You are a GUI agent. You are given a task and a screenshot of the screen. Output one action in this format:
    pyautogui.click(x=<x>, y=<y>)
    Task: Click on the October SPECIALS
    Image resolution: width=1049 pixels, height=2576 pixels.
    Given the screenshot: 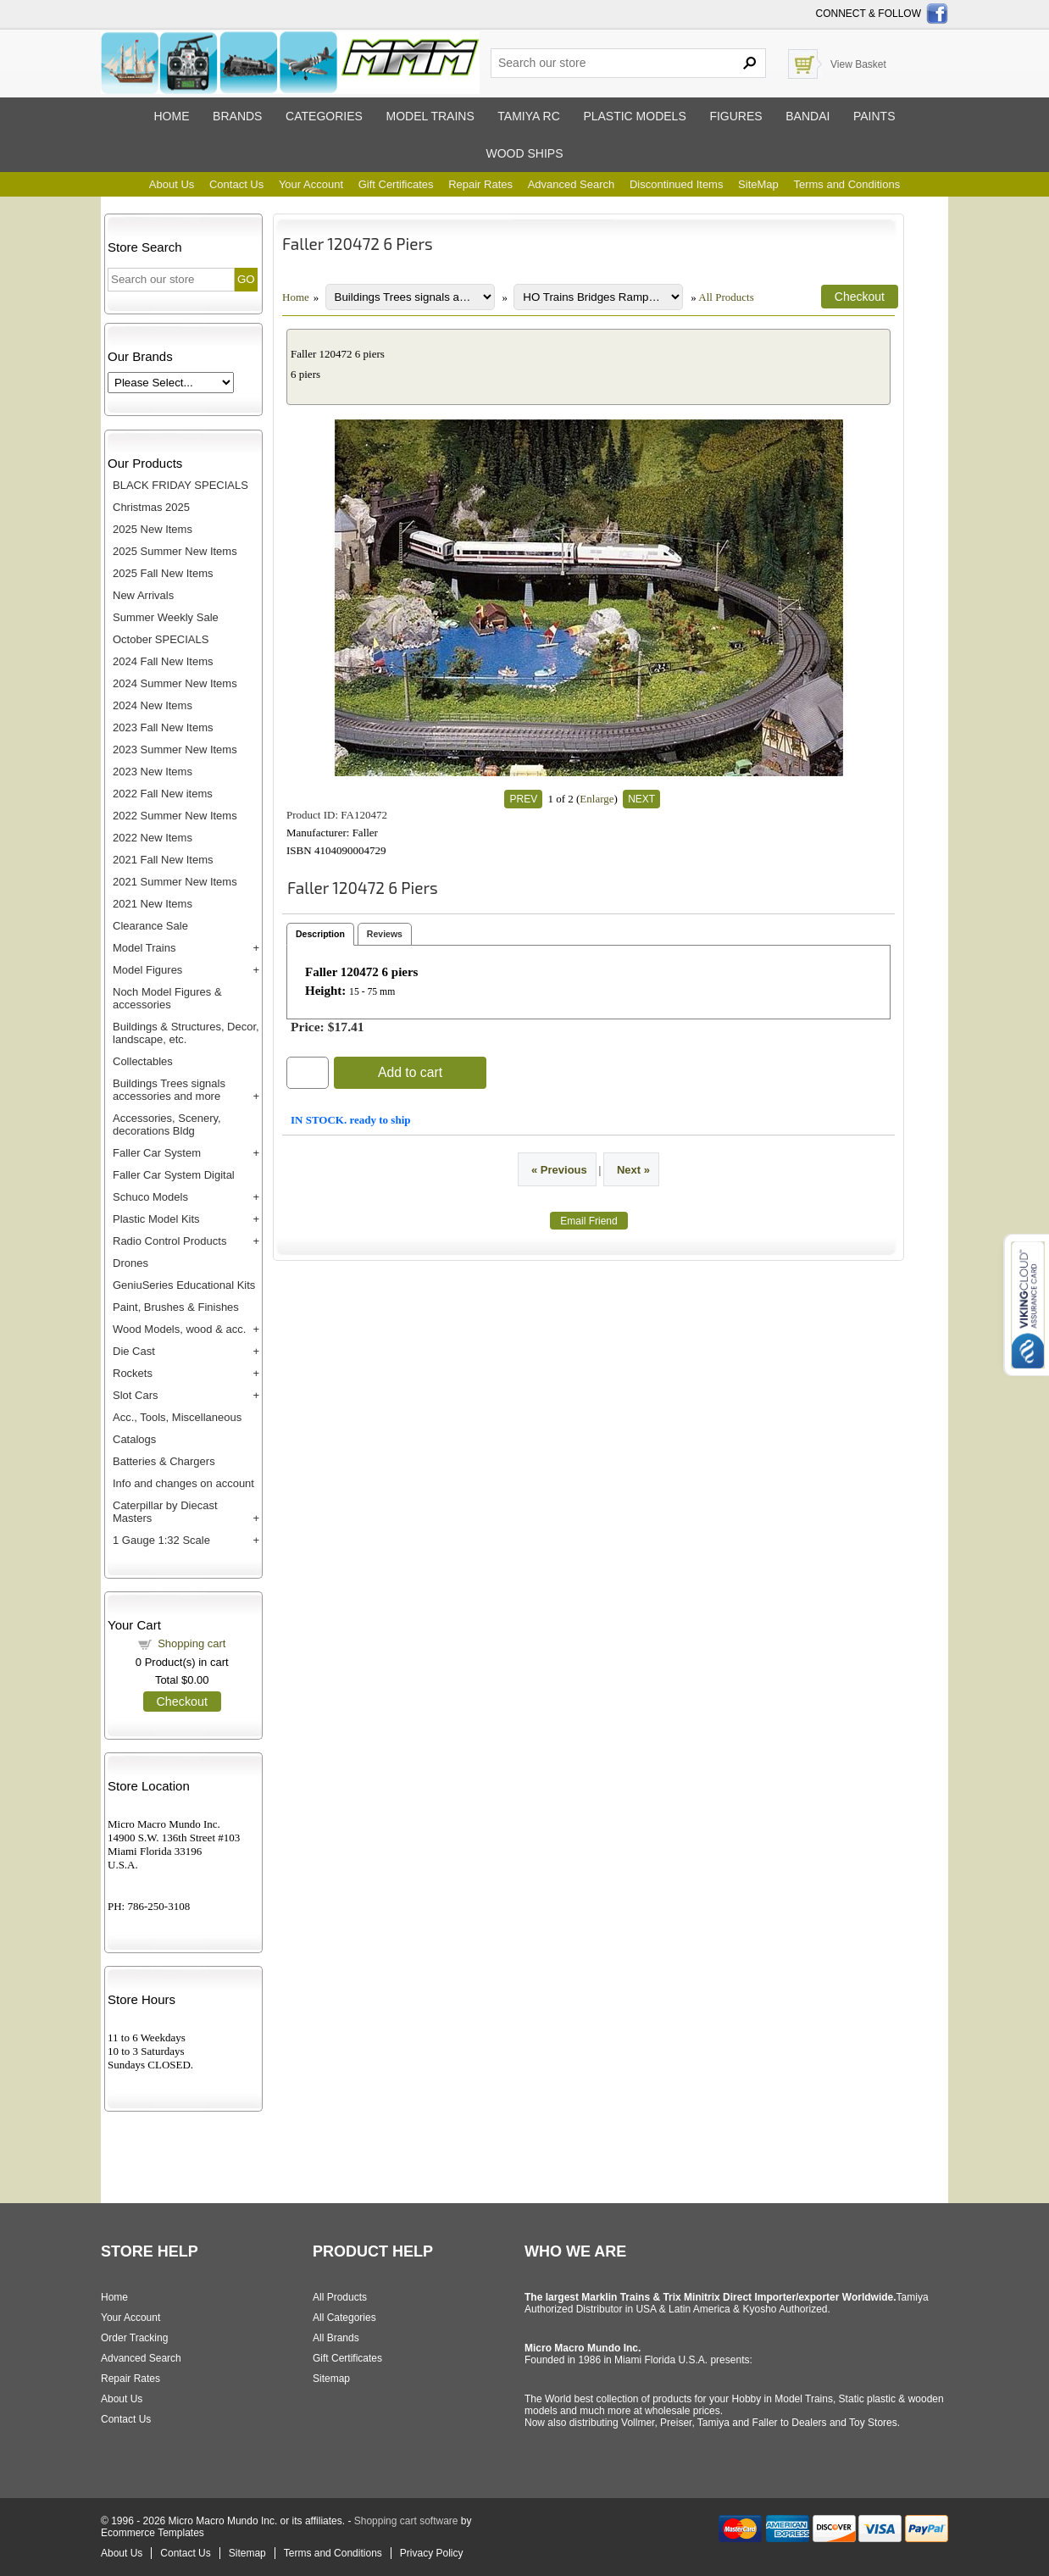 What is the action you would take?
    pyautogui.click(x=160, y=639)
    